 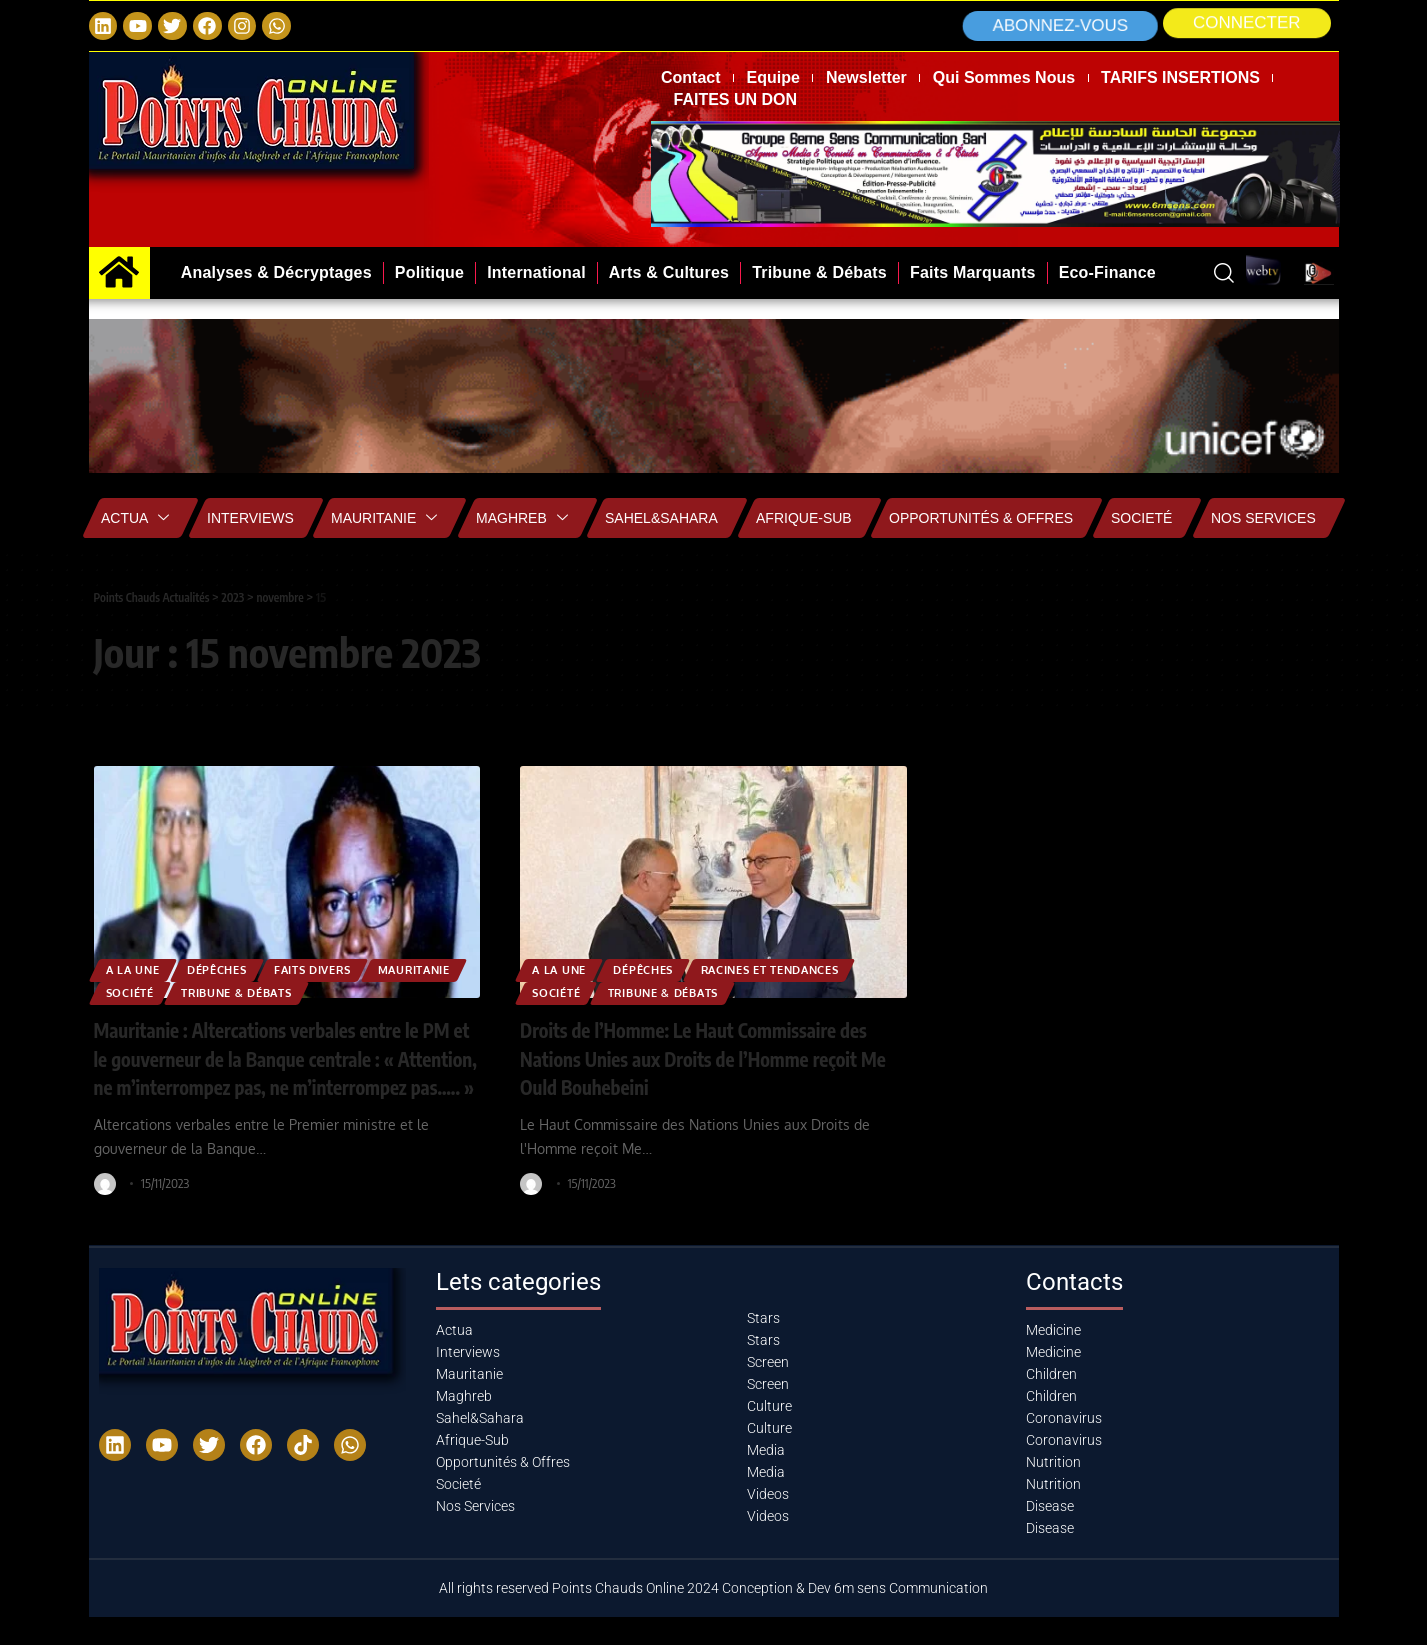 I want to click on Droits de l’Homme: Le Haut Commissaire des Nations Unies aux Droits de l’Homme reçoit Me Ould Bouhebeini, so click(x=706, y=1057).